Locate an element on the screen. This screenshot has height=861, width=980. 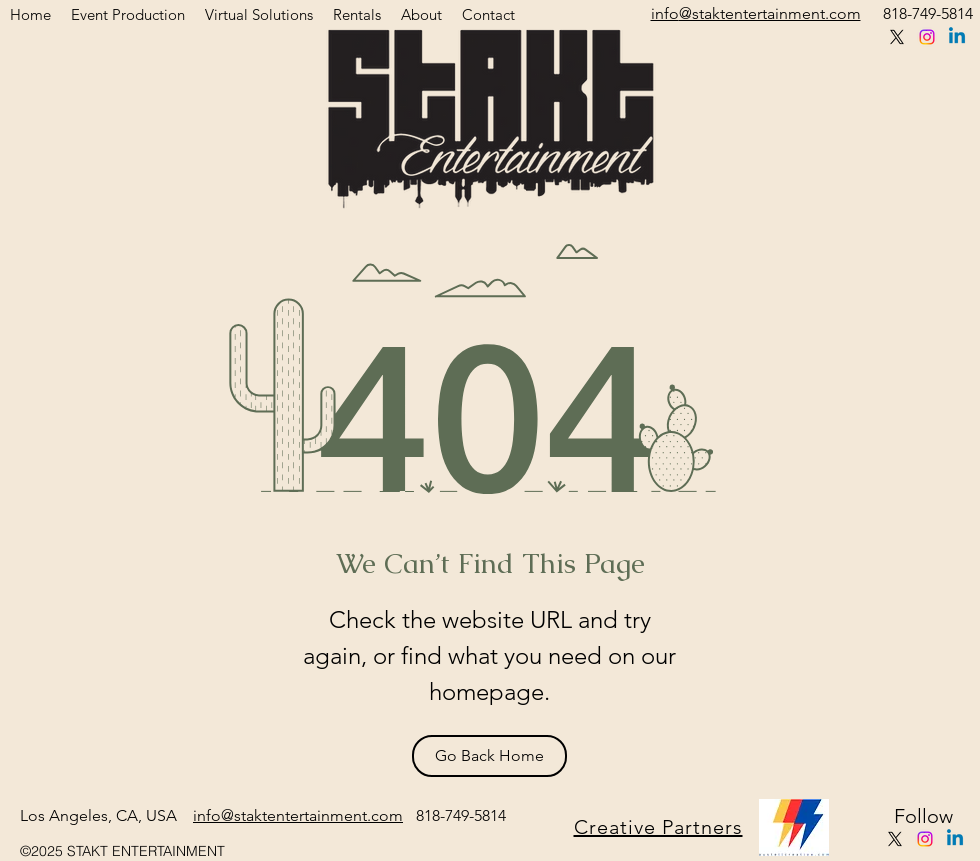
[twitter] is located at coordinates (897, 37).